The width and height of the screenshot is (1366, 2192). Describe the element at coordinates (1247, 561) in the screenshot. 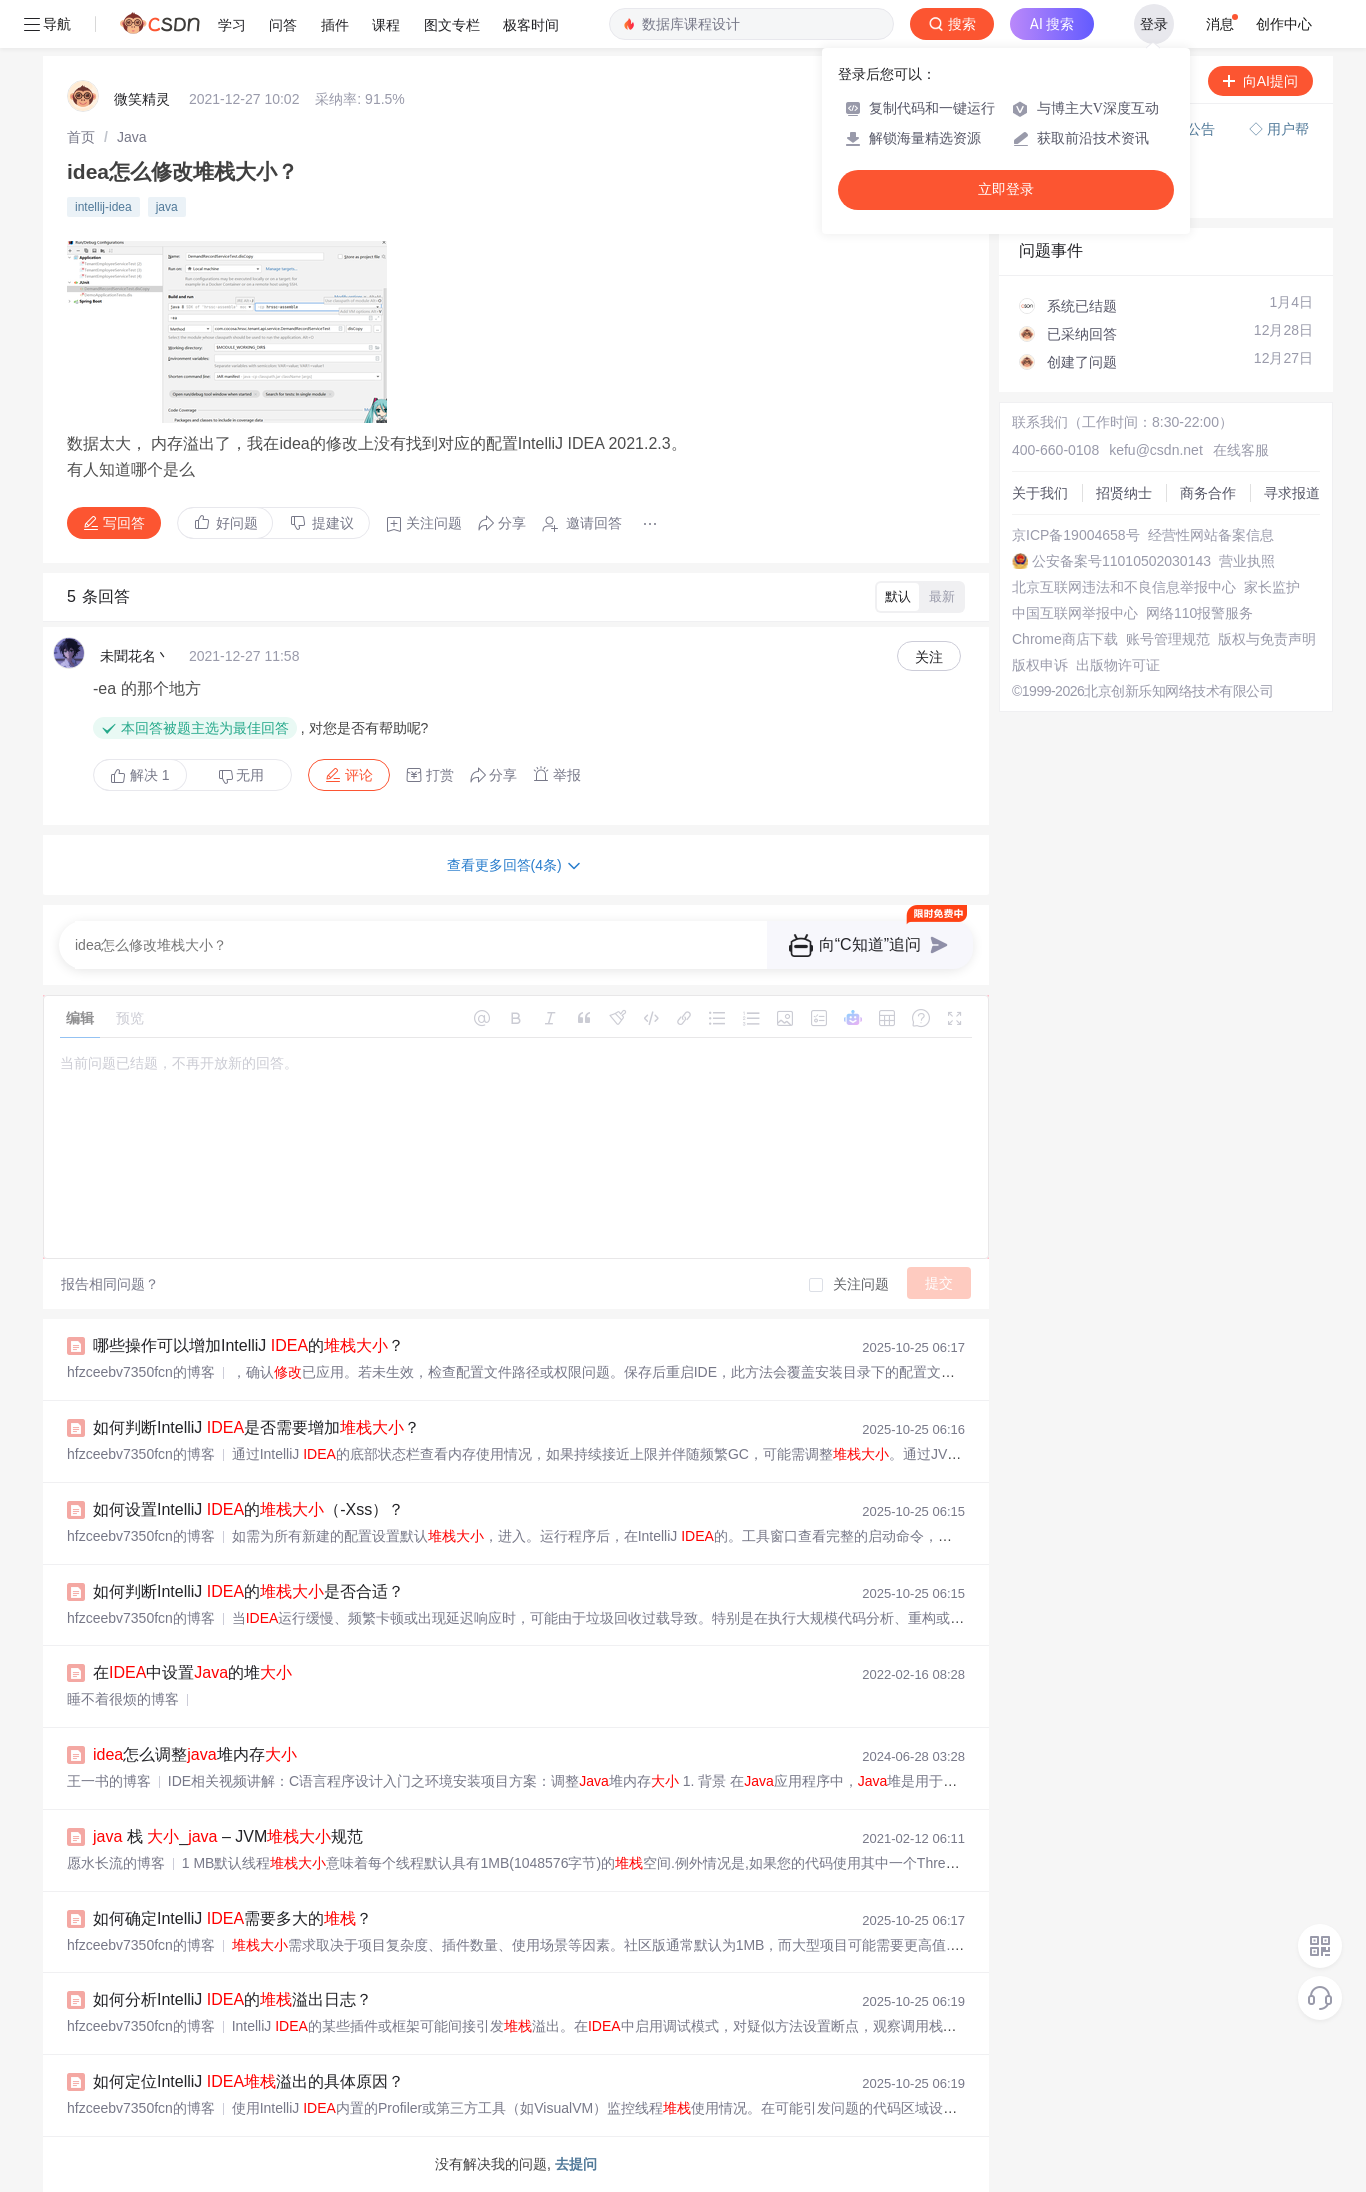

I see `营业执照` at that location.